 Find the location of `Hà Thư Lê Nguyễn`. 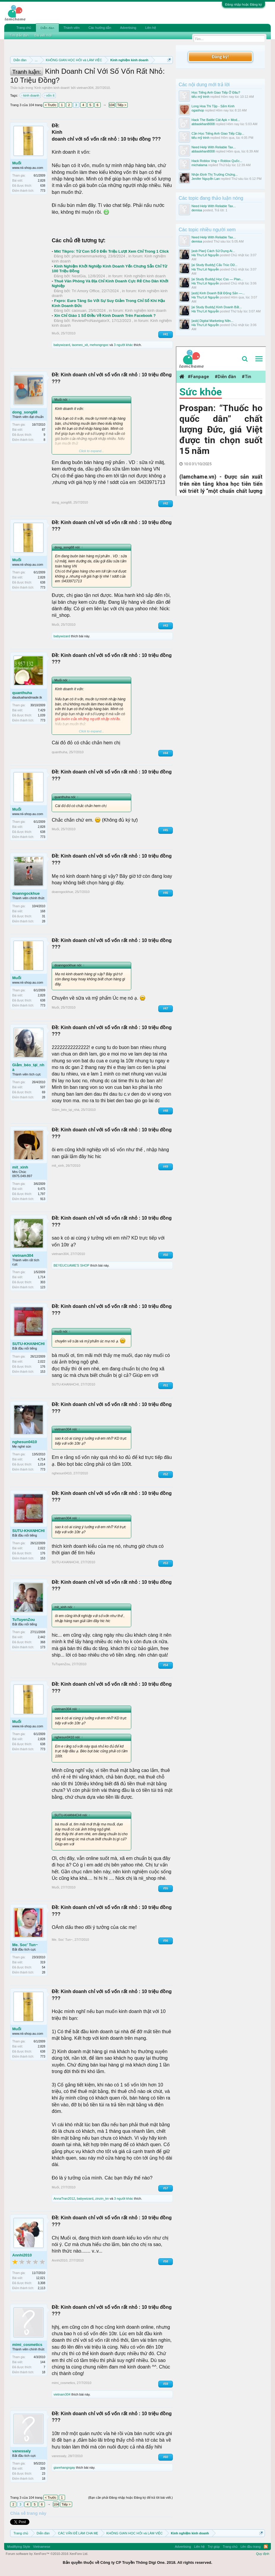

Hà Thư Lê Nguyễn is located at coordinates (205, 255).